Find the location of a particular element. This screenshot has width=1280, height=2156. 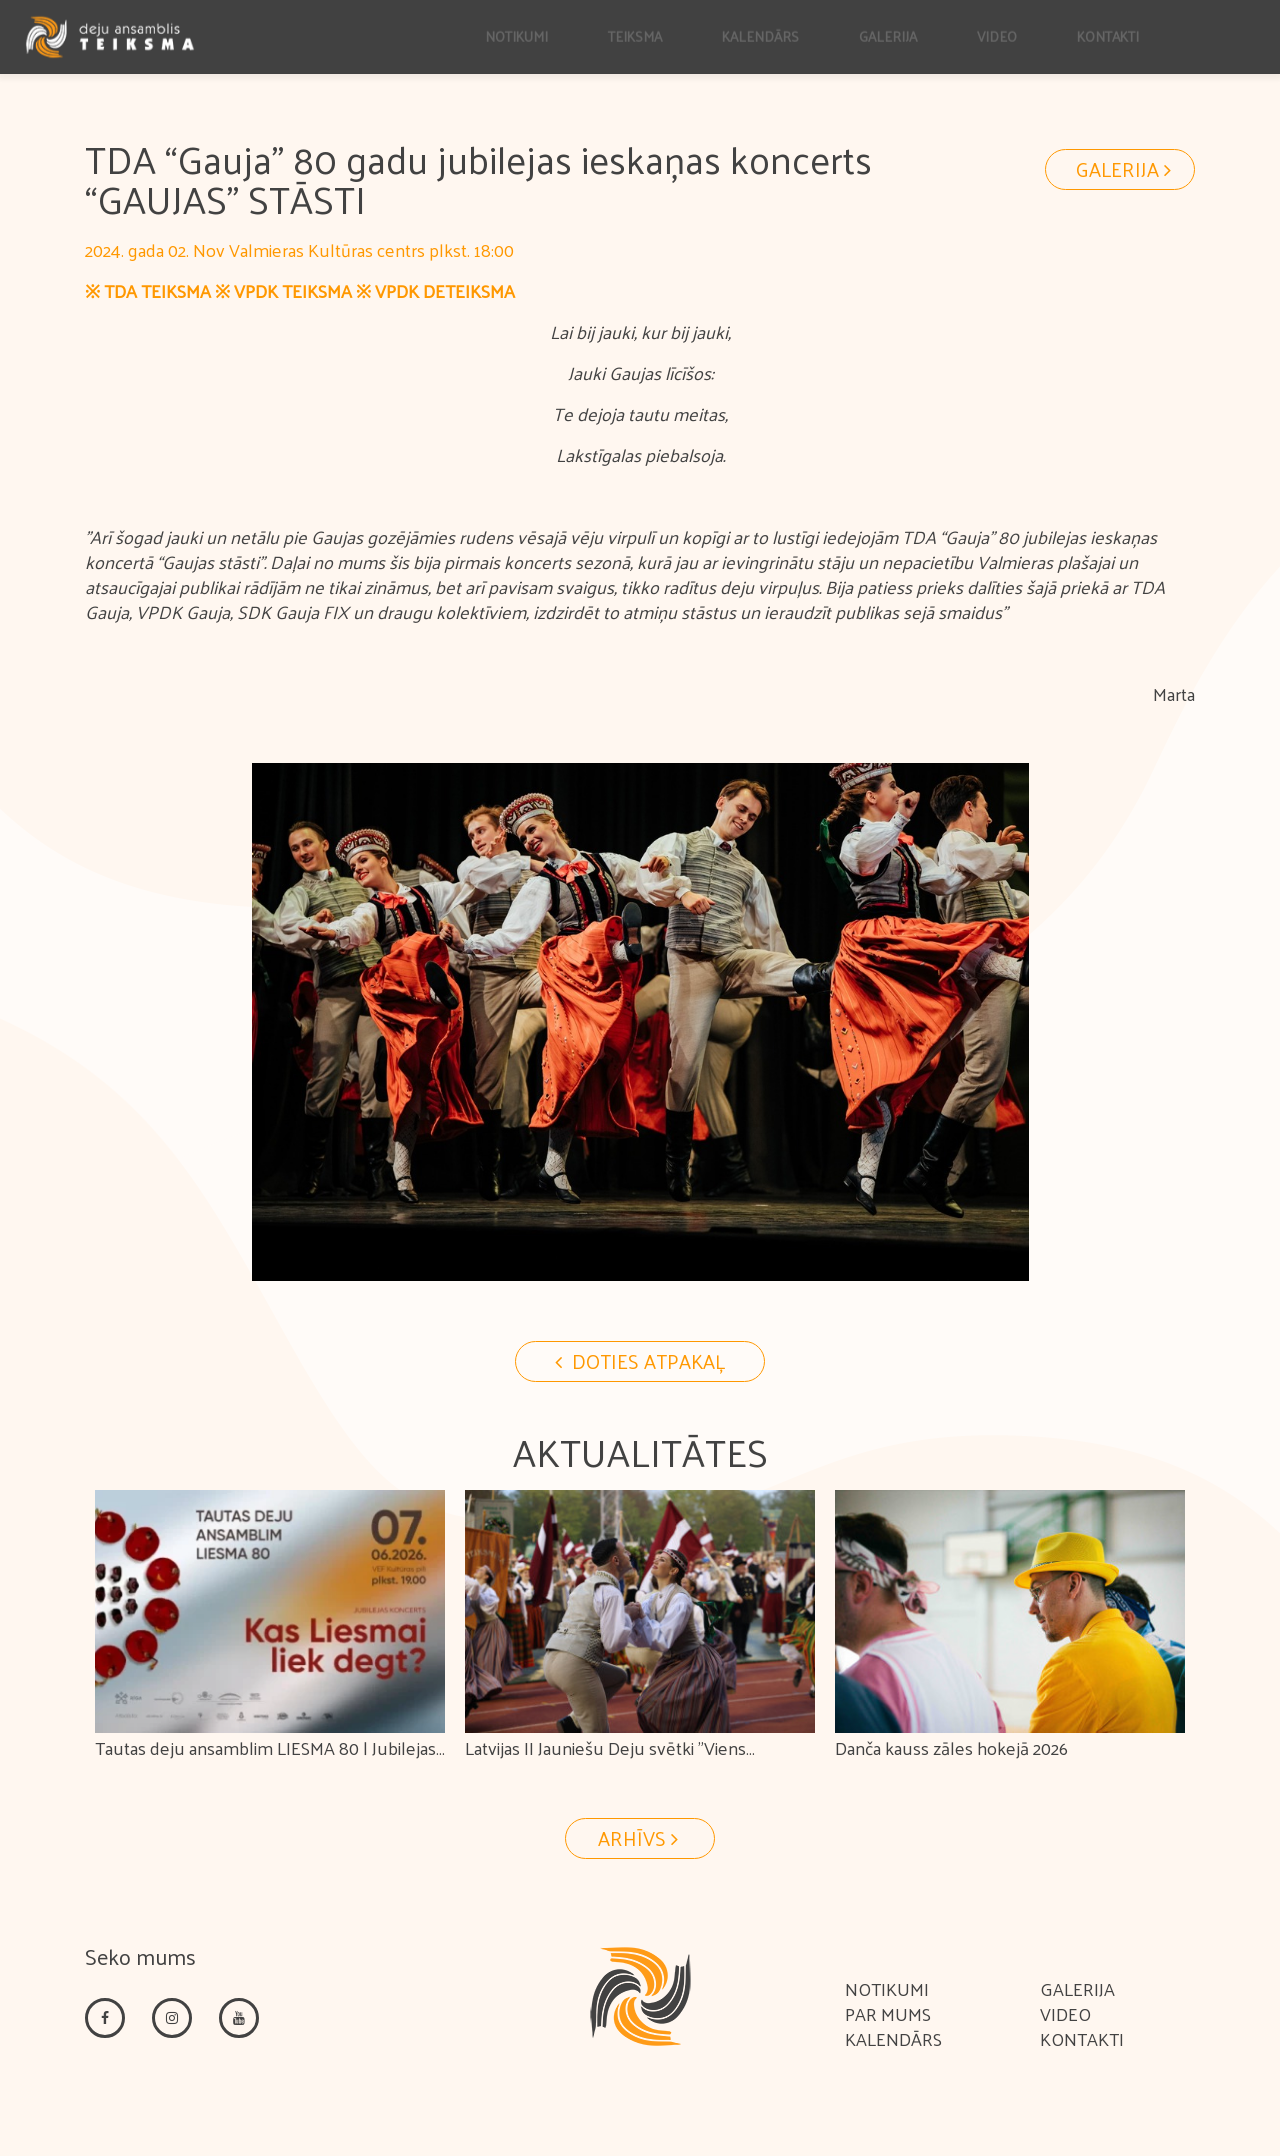

Arhīvs is located at coordinates (640, 1838).